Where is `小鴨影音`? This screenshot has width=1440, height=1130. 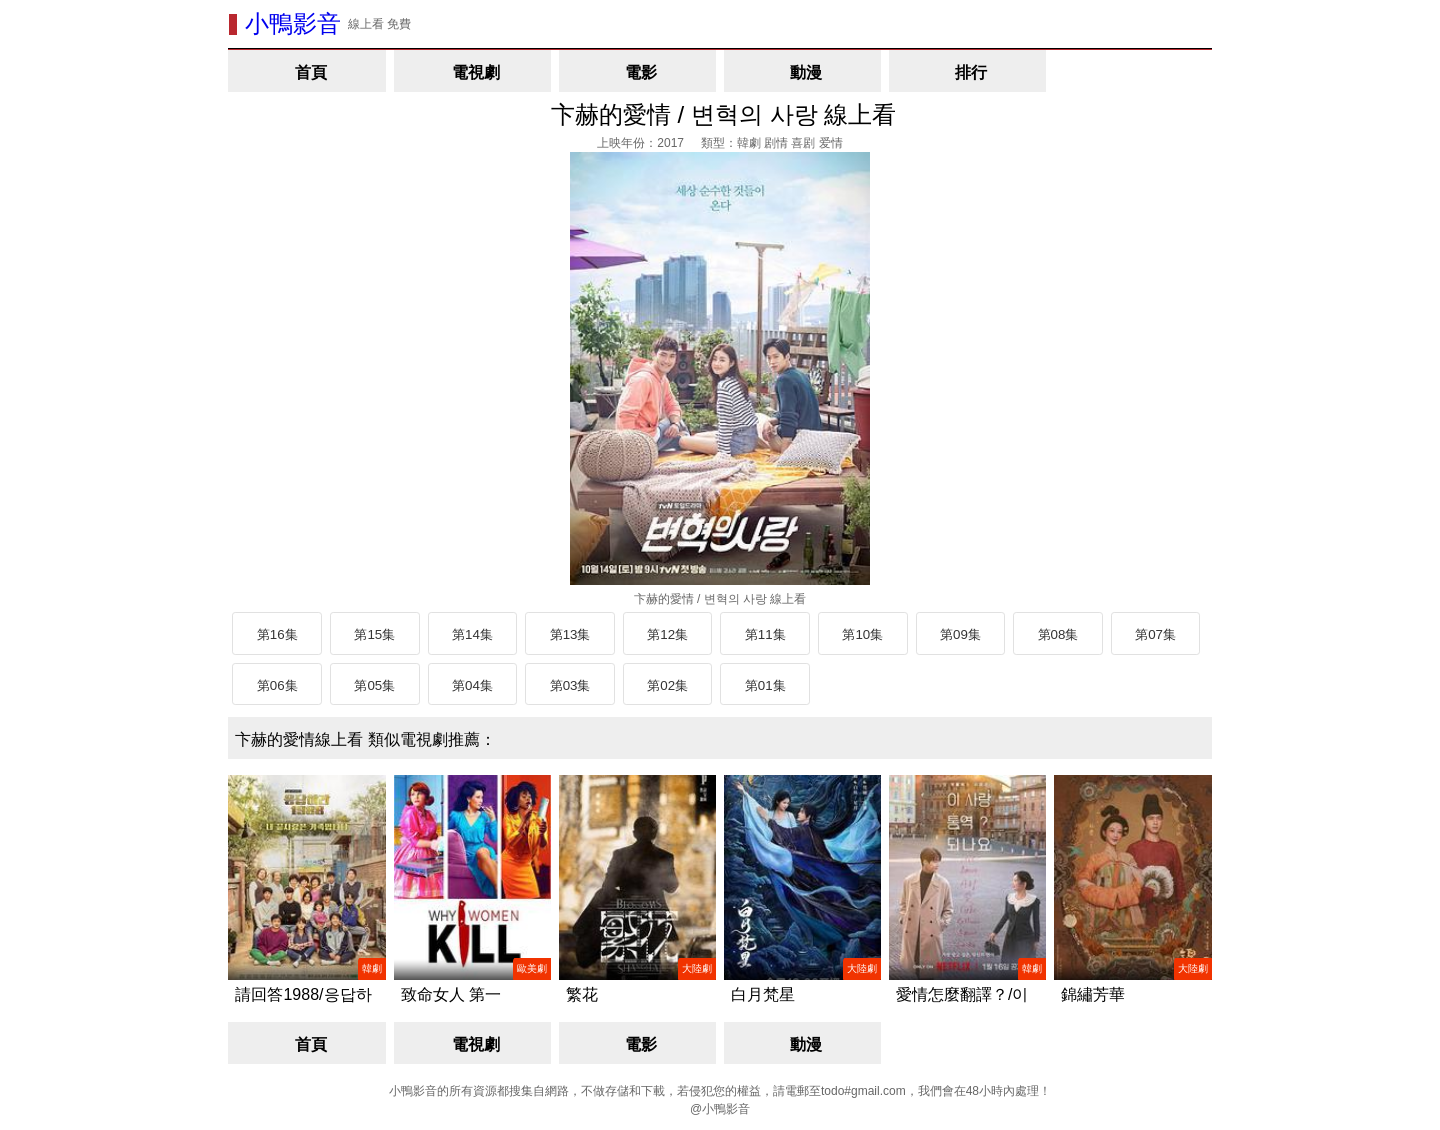 小鴨影音 is located at coordinates (293, 23).